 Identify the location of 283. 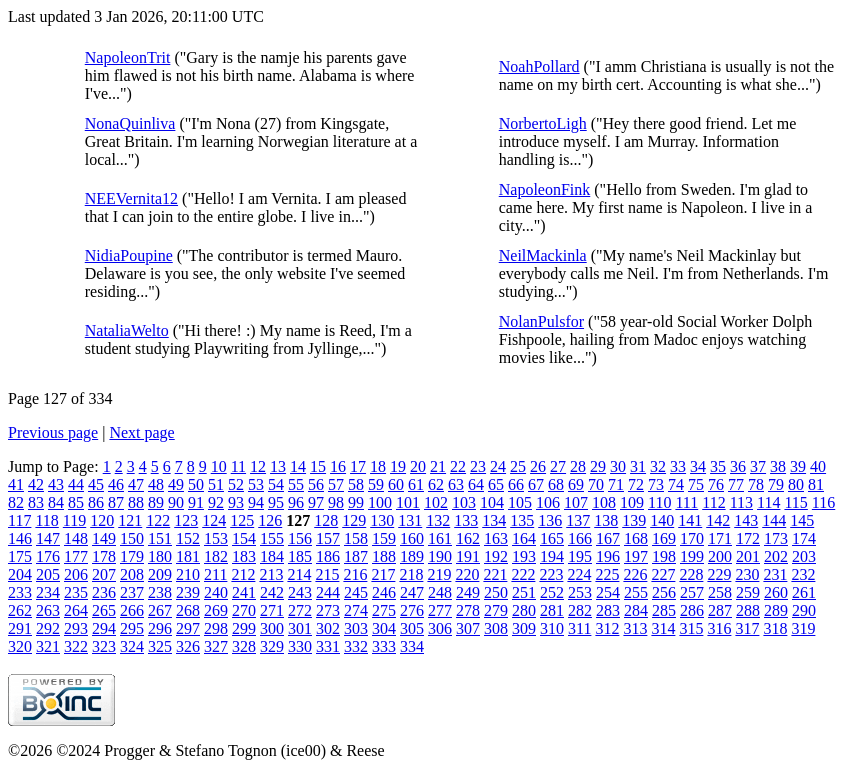
(608, 610).